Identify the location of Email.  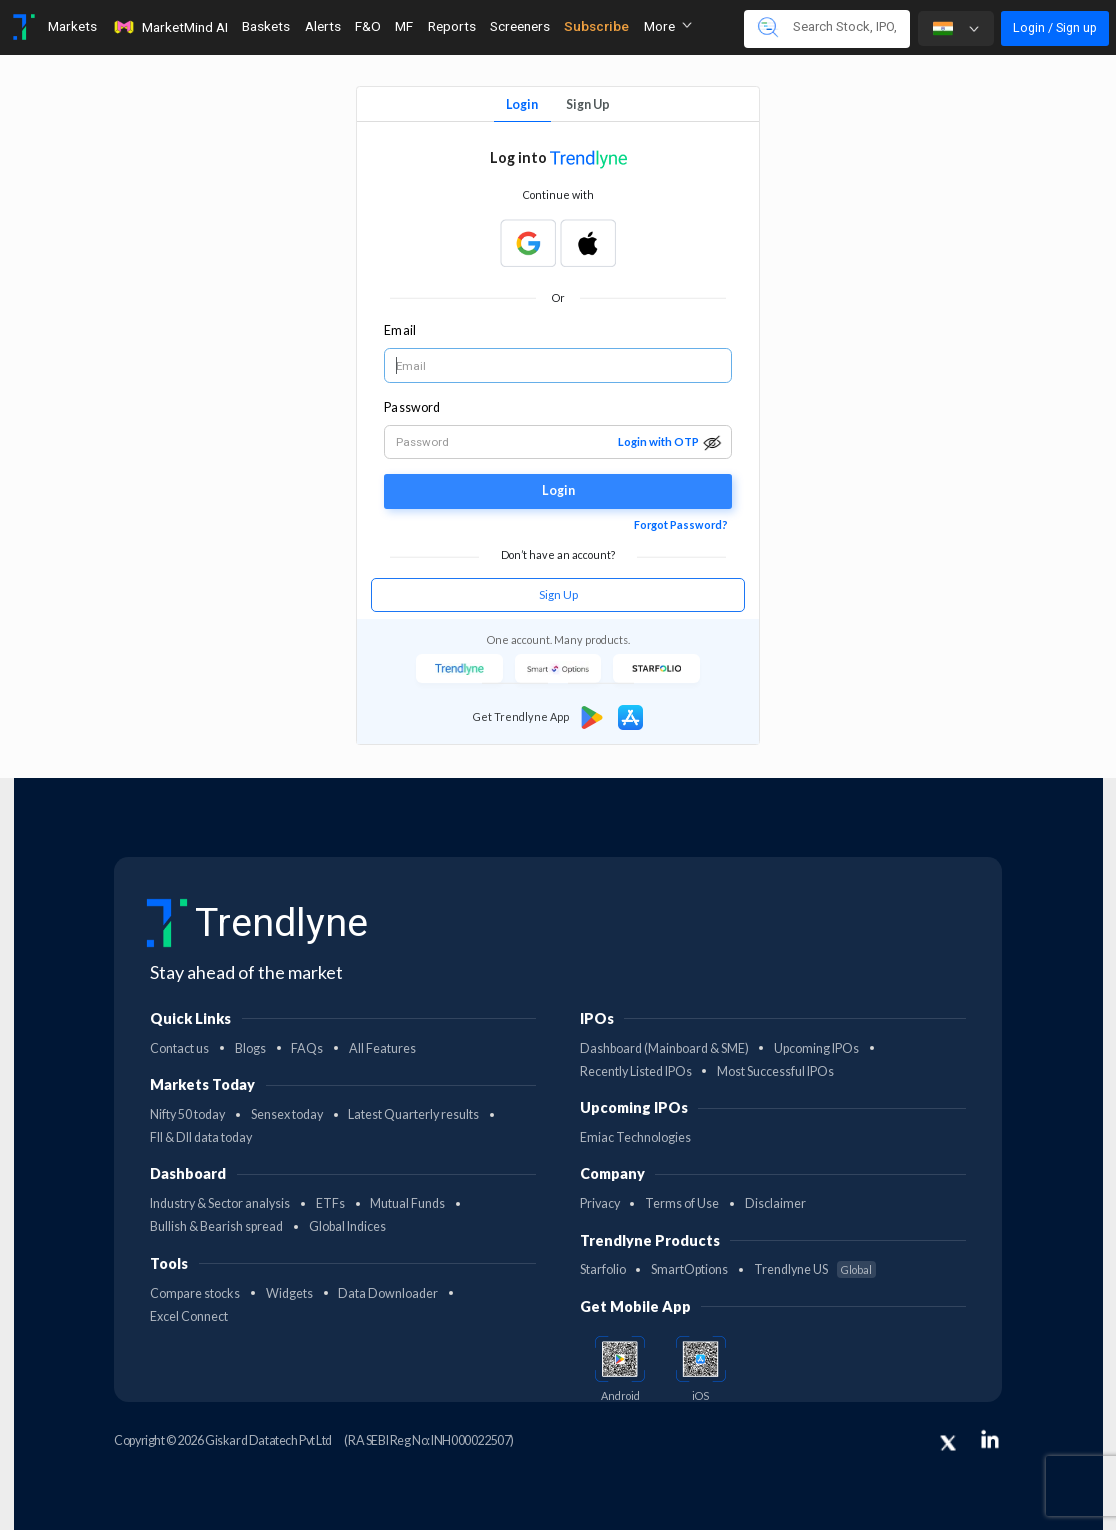
(399, 330).